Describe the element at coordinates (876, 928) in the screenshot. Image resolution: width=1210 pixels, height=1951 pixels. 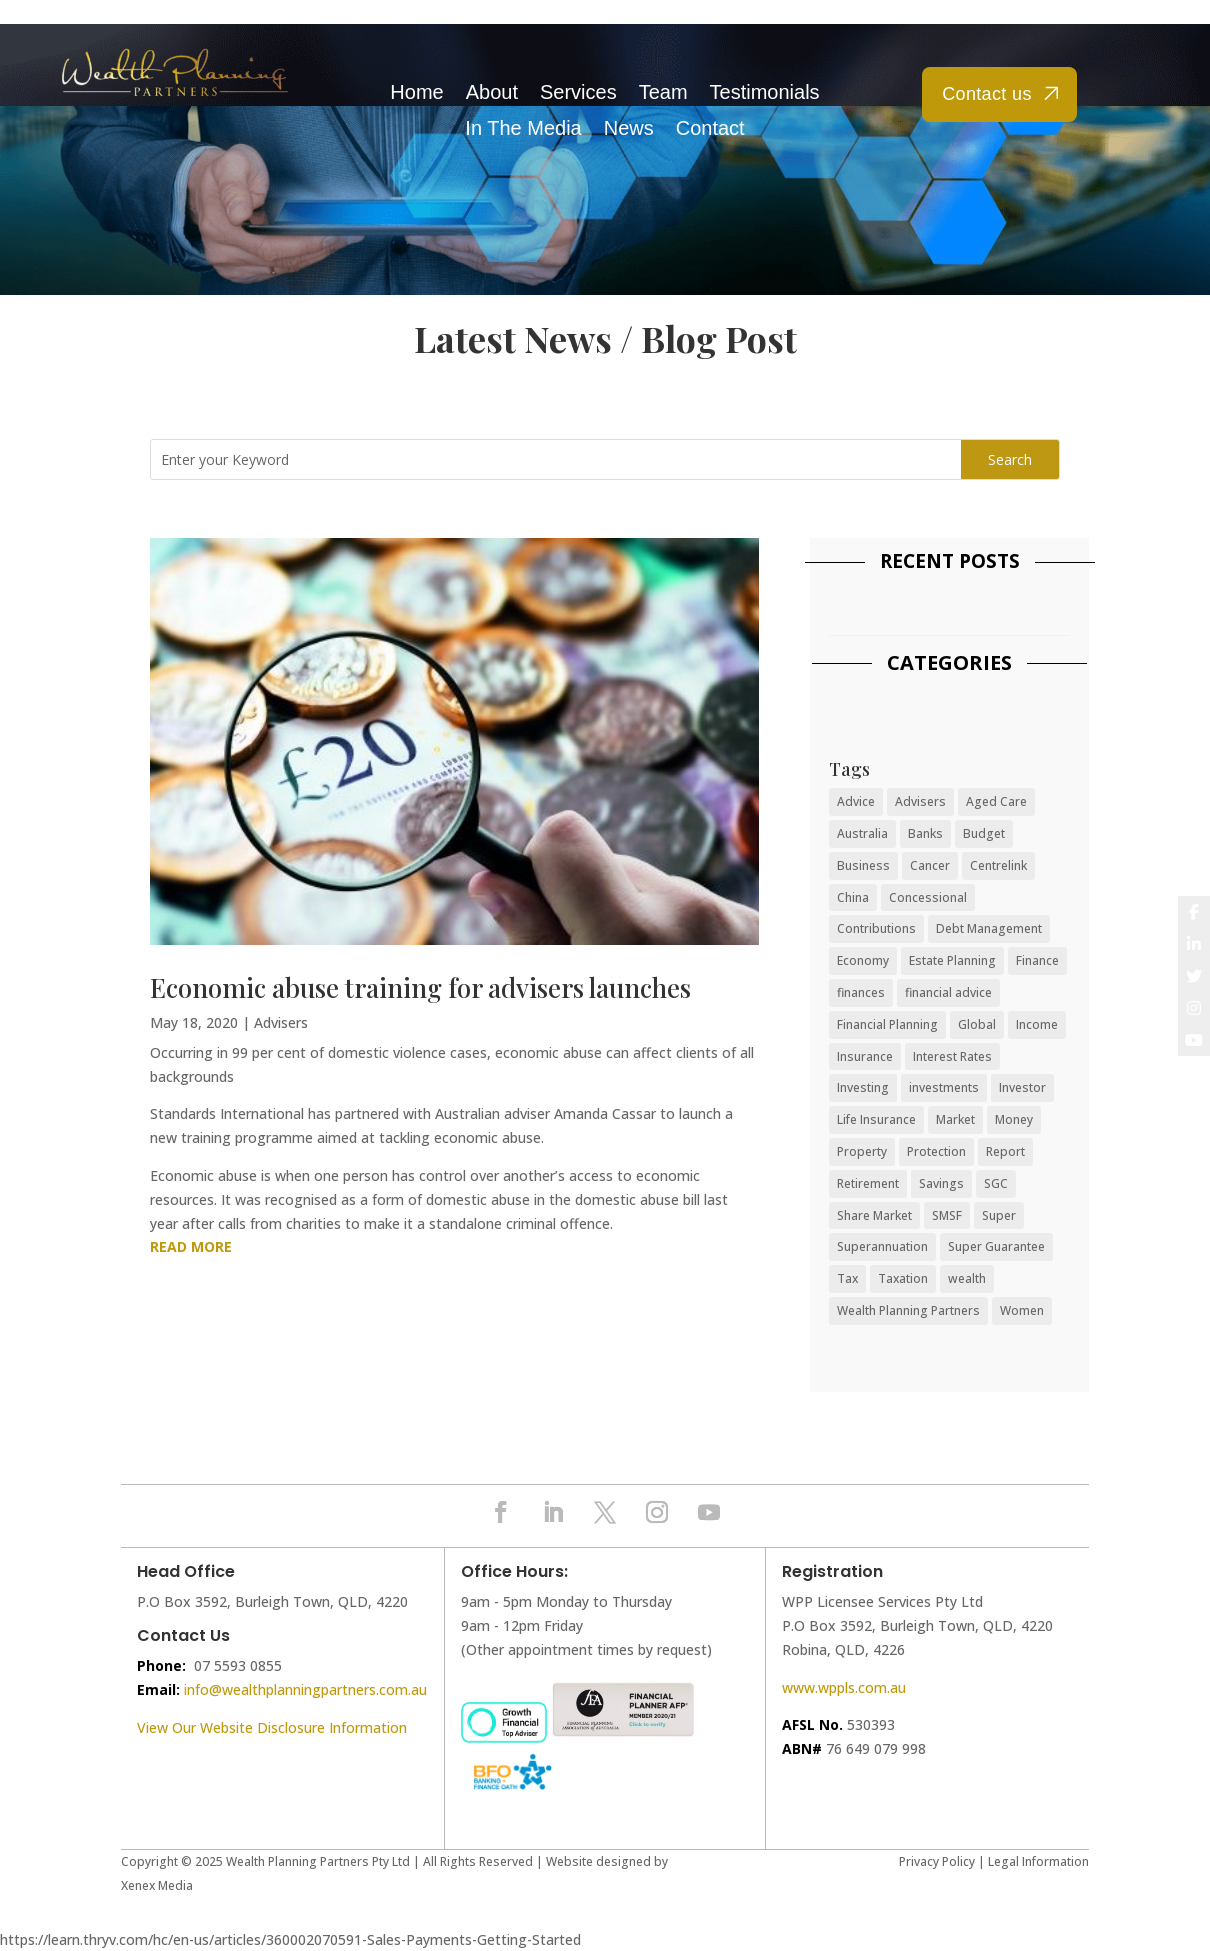
I see `Contributions [Contributions (19 items)]` at that location.